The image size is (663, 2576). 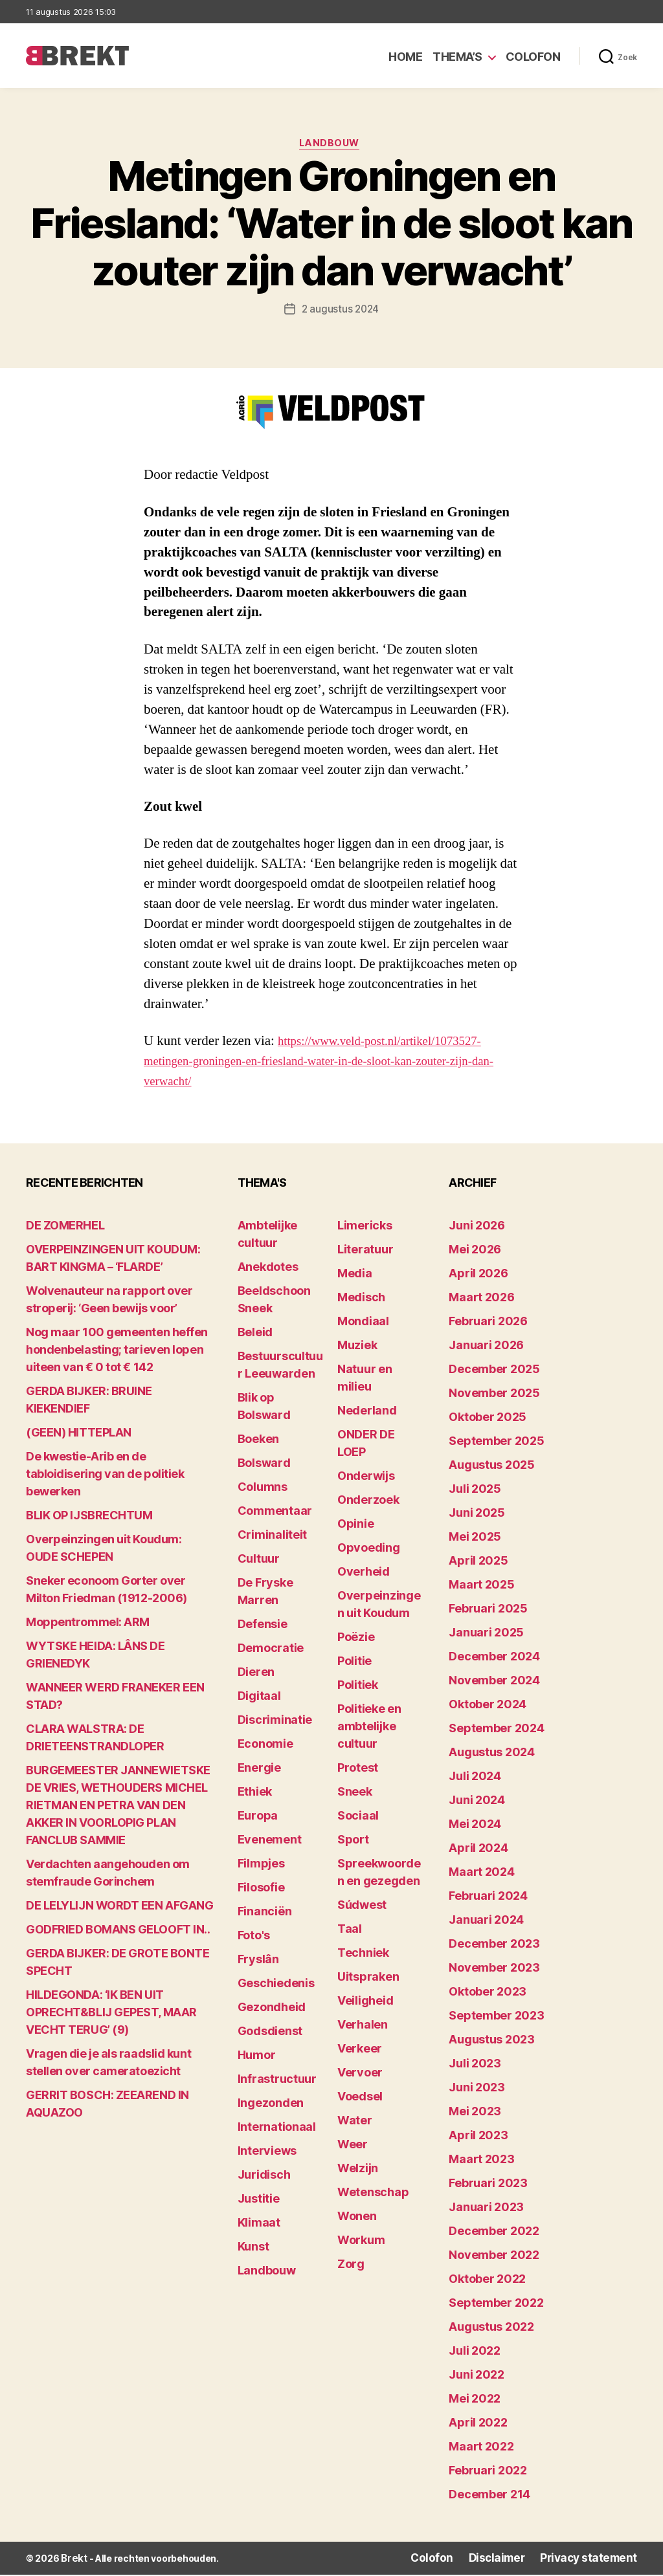 What do you see at coordinates (275, 1513) in the screenshot?
I see `Commentaar` at bounding box center [275, 1513].